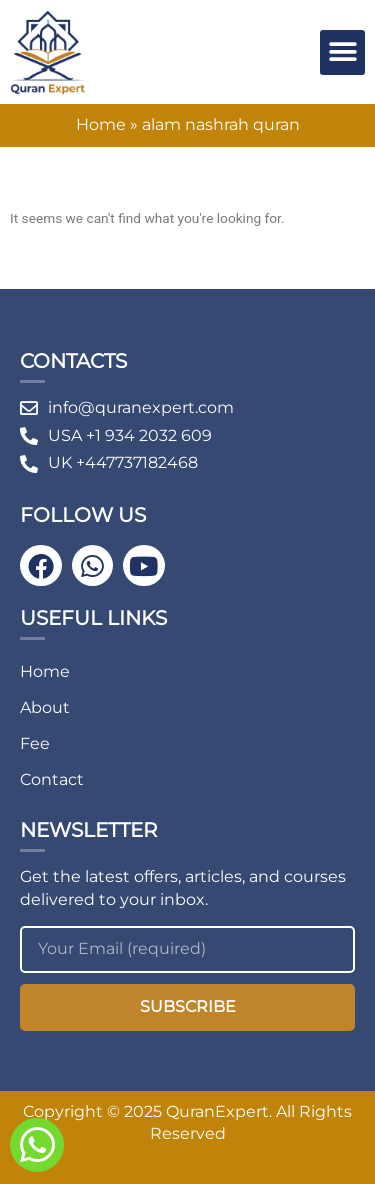  Describe the element at coordinates (101, 124) in the screenshot. I see `Home` at that location.